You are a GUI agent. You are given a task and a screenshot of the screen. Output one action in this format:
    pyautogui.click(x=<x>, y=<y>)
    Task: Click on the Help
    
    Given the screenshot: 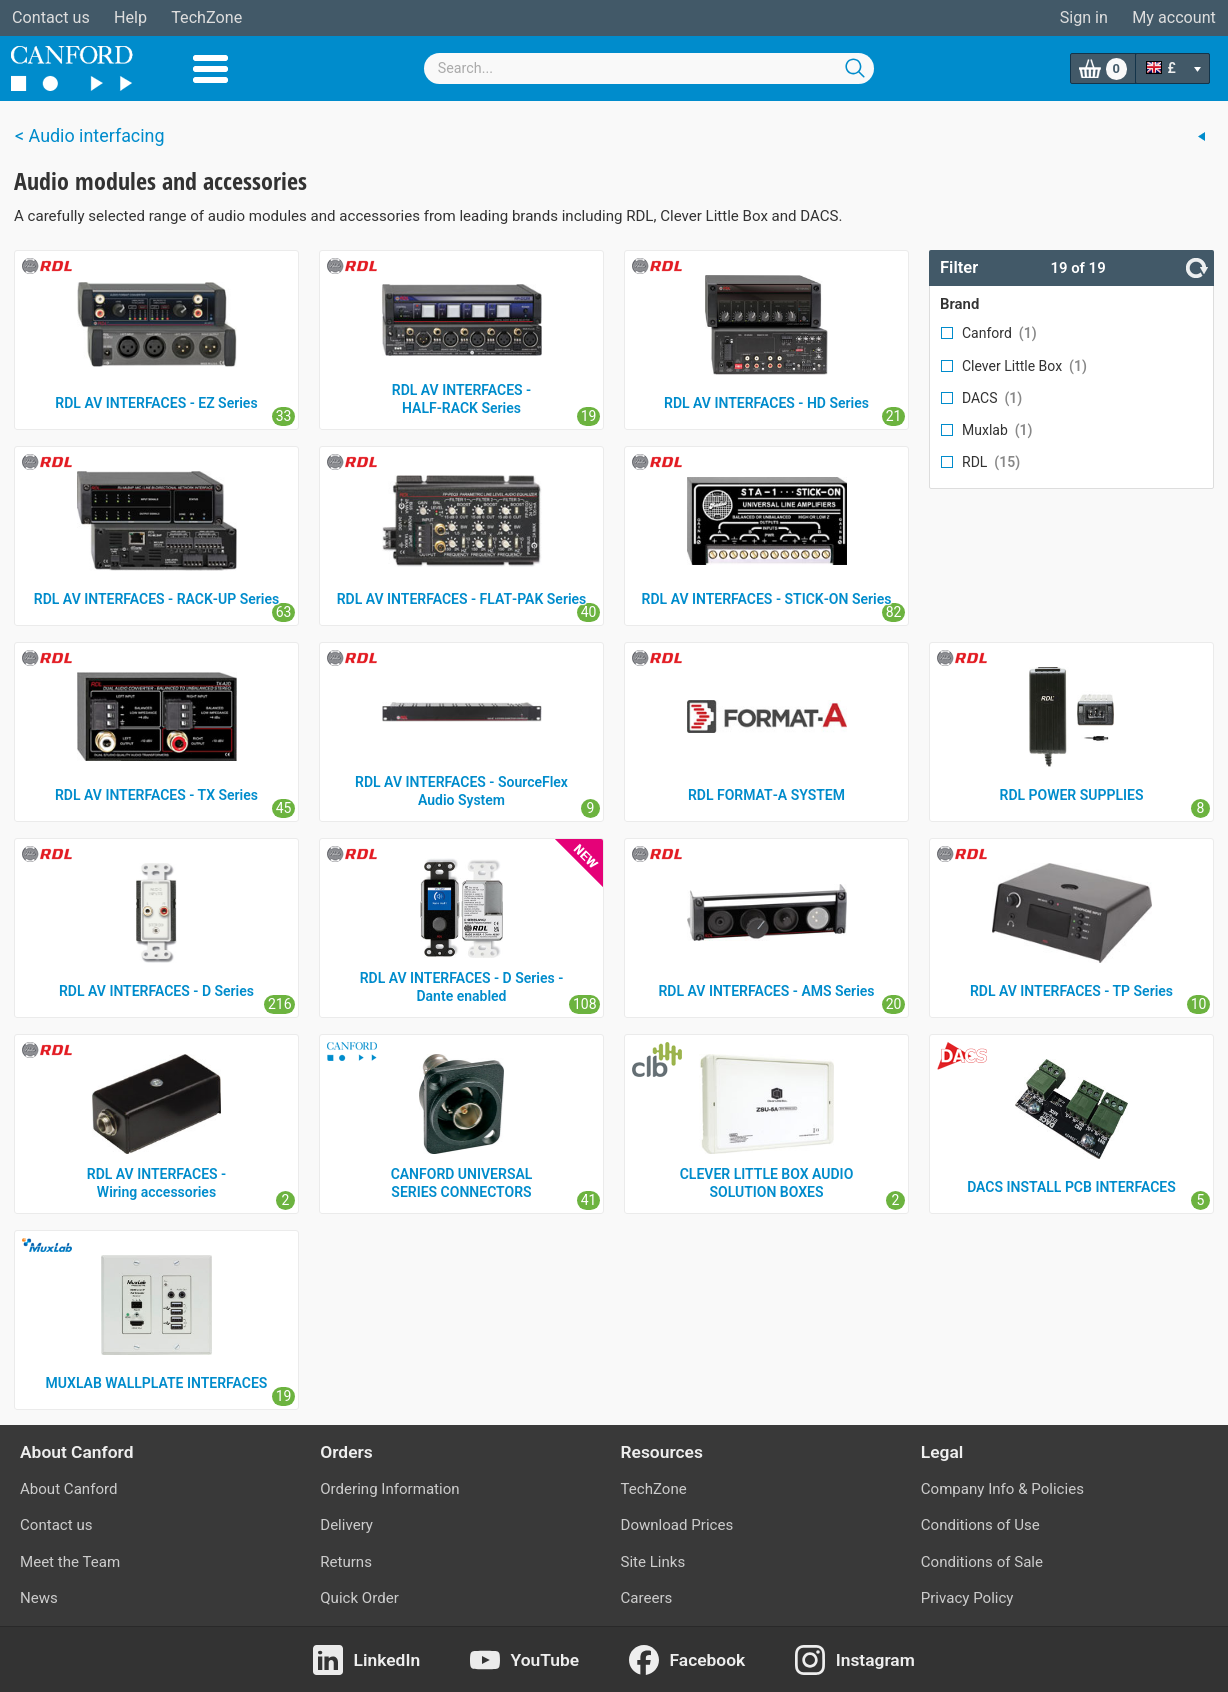 What is the action you would take?
    pyautogui.click(x=130, y=17)
    